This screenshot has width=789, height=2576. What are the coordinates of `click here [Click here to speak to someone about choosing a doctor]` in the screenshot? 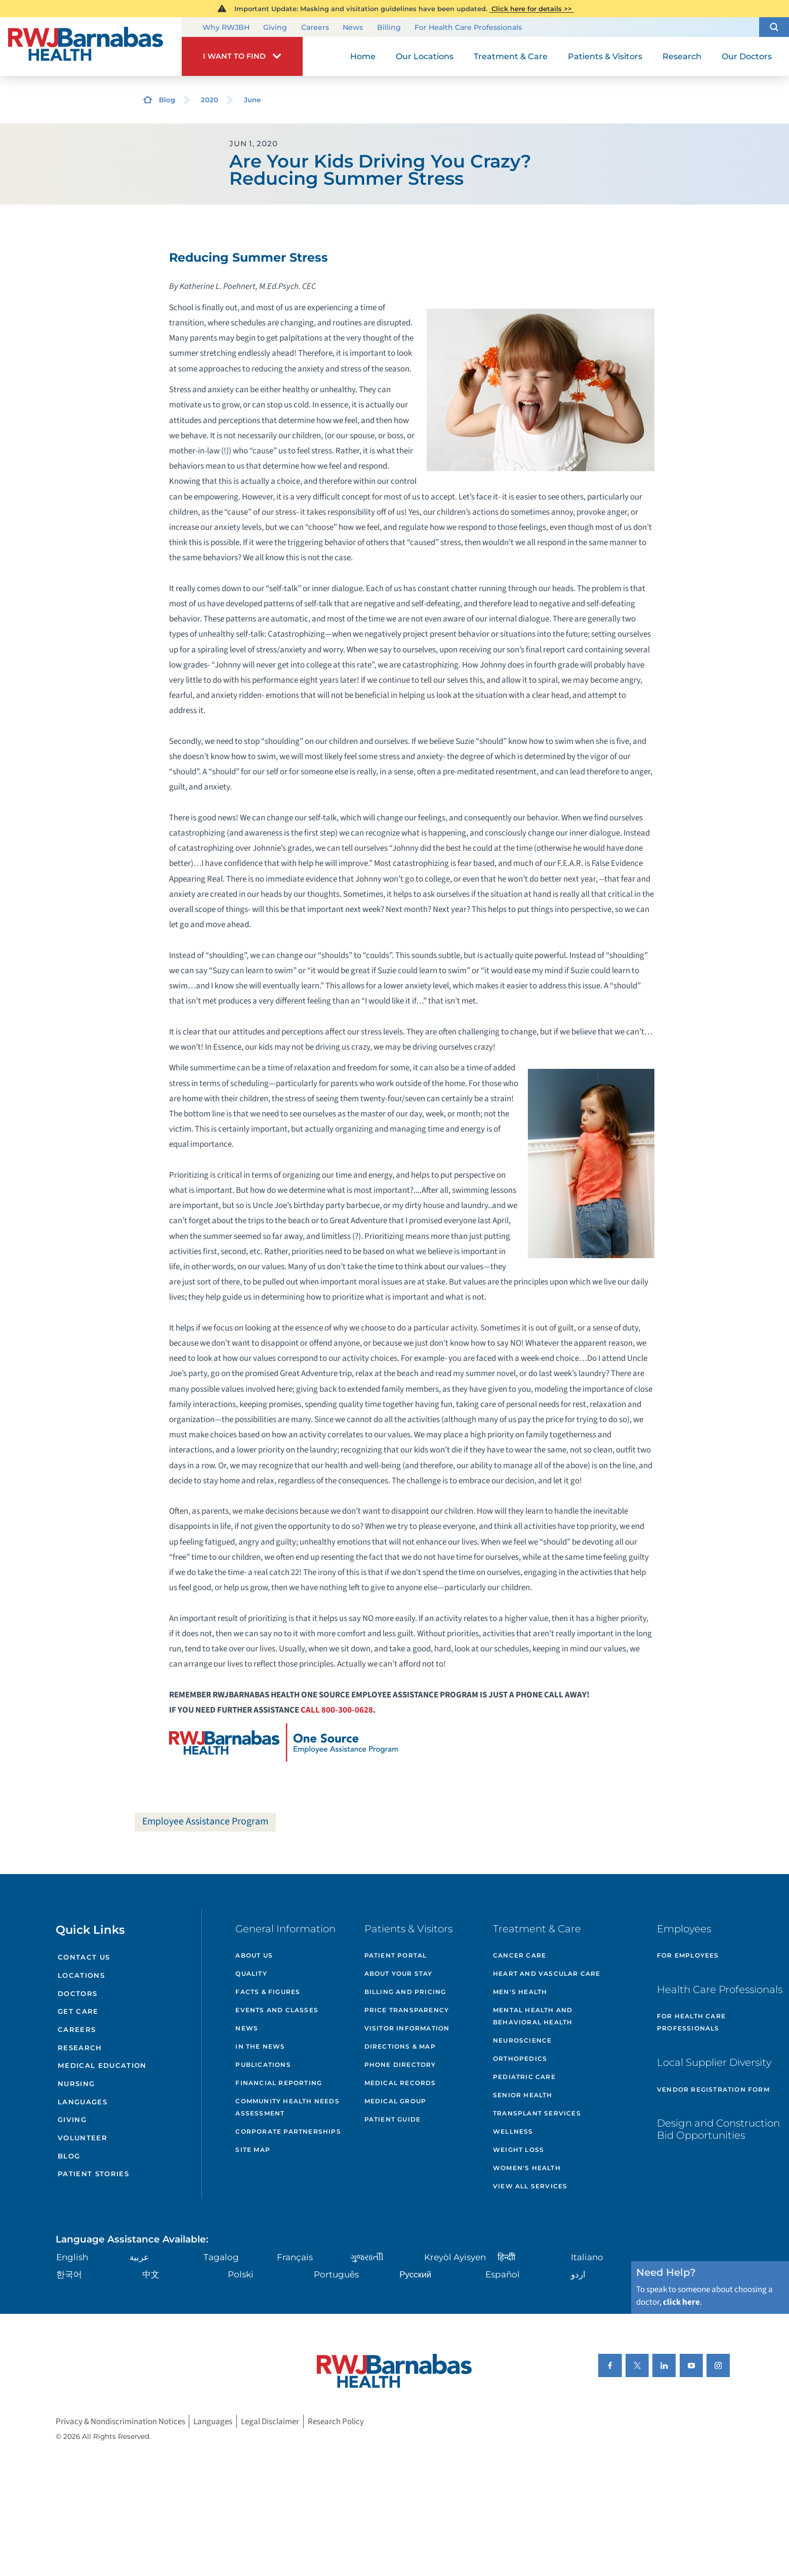 It's located at (681, 2302).